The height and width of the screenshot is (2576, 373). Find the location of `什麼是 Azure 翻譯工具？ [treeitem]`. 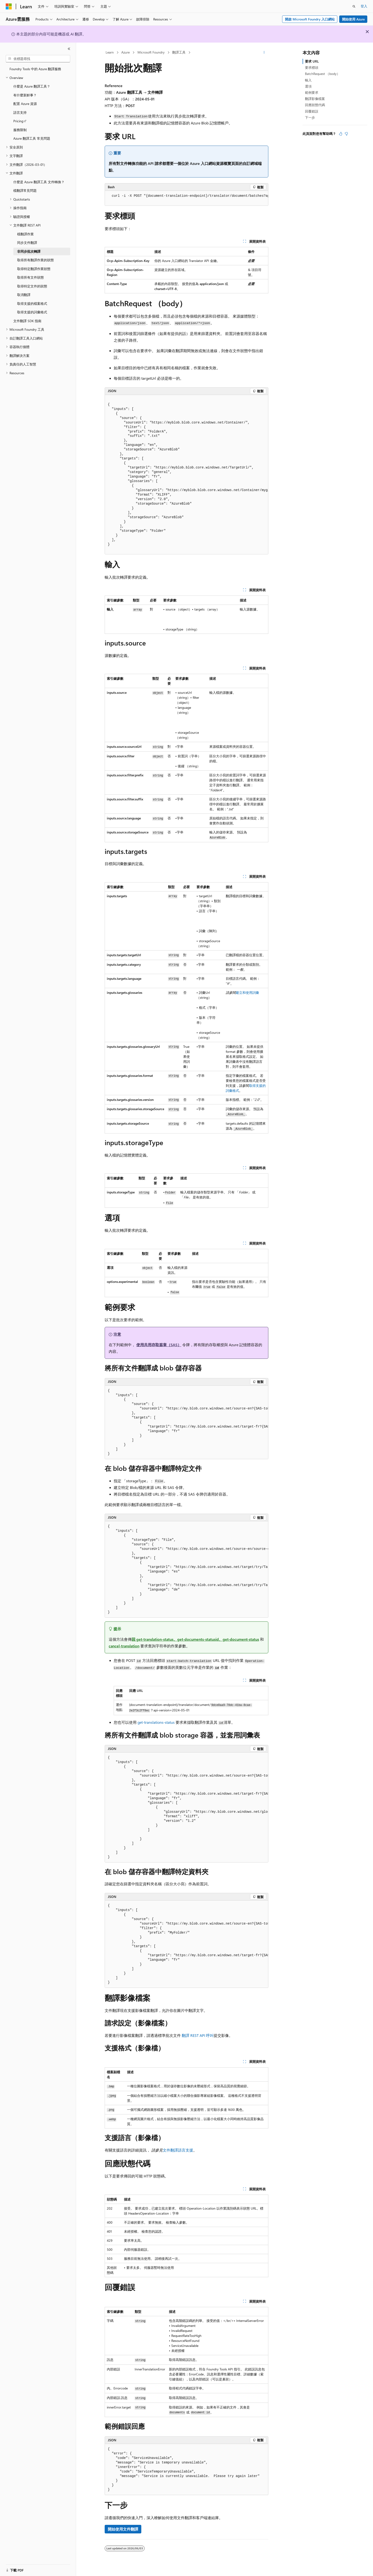

什麼是 Azure 翻譯工具？ [treeitem] is located at coordinates (31, 86).